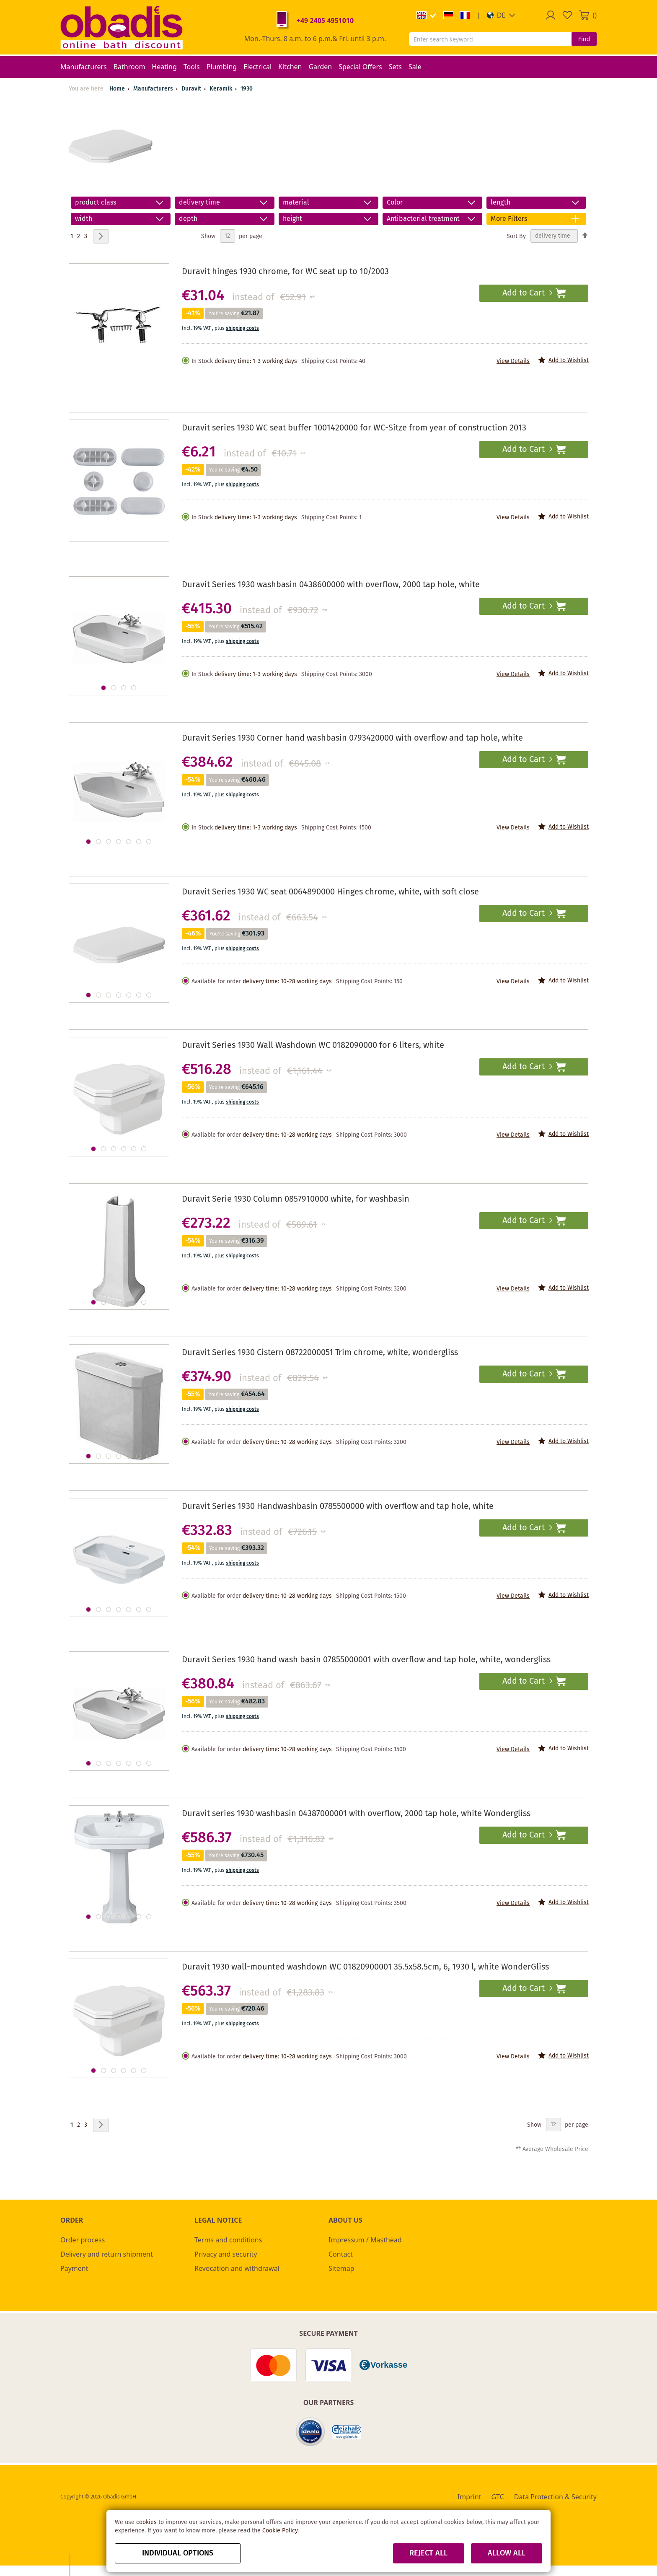 The width and height of the screenshot is (657, 2576). Describe the element at coordinates (490, 39) in the screenshot. I see `[combobox]` at that location.